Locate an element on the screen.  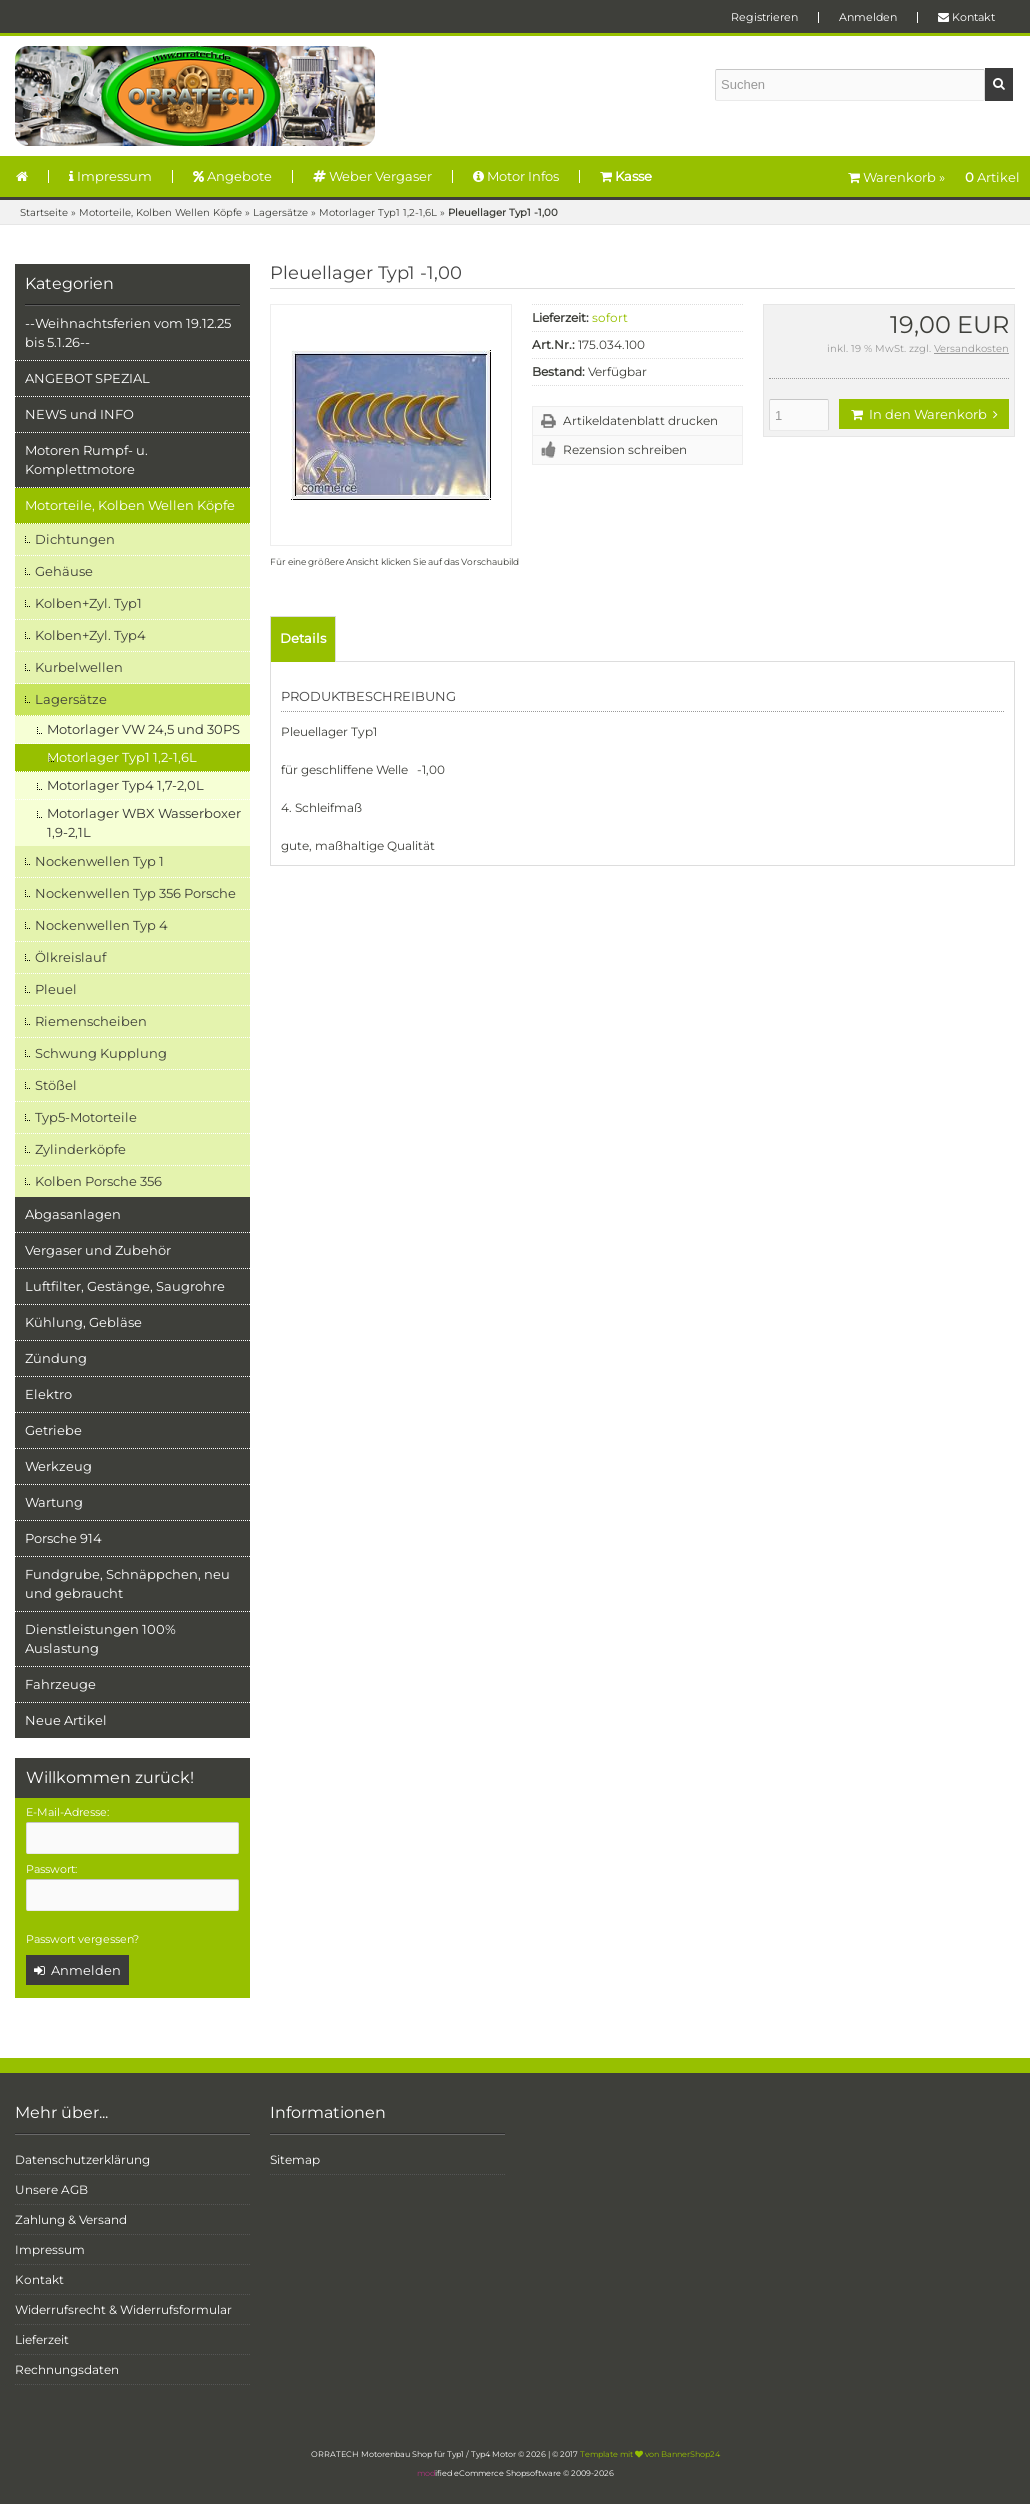
Weber Vergaser is located at coordinates (372, 176).